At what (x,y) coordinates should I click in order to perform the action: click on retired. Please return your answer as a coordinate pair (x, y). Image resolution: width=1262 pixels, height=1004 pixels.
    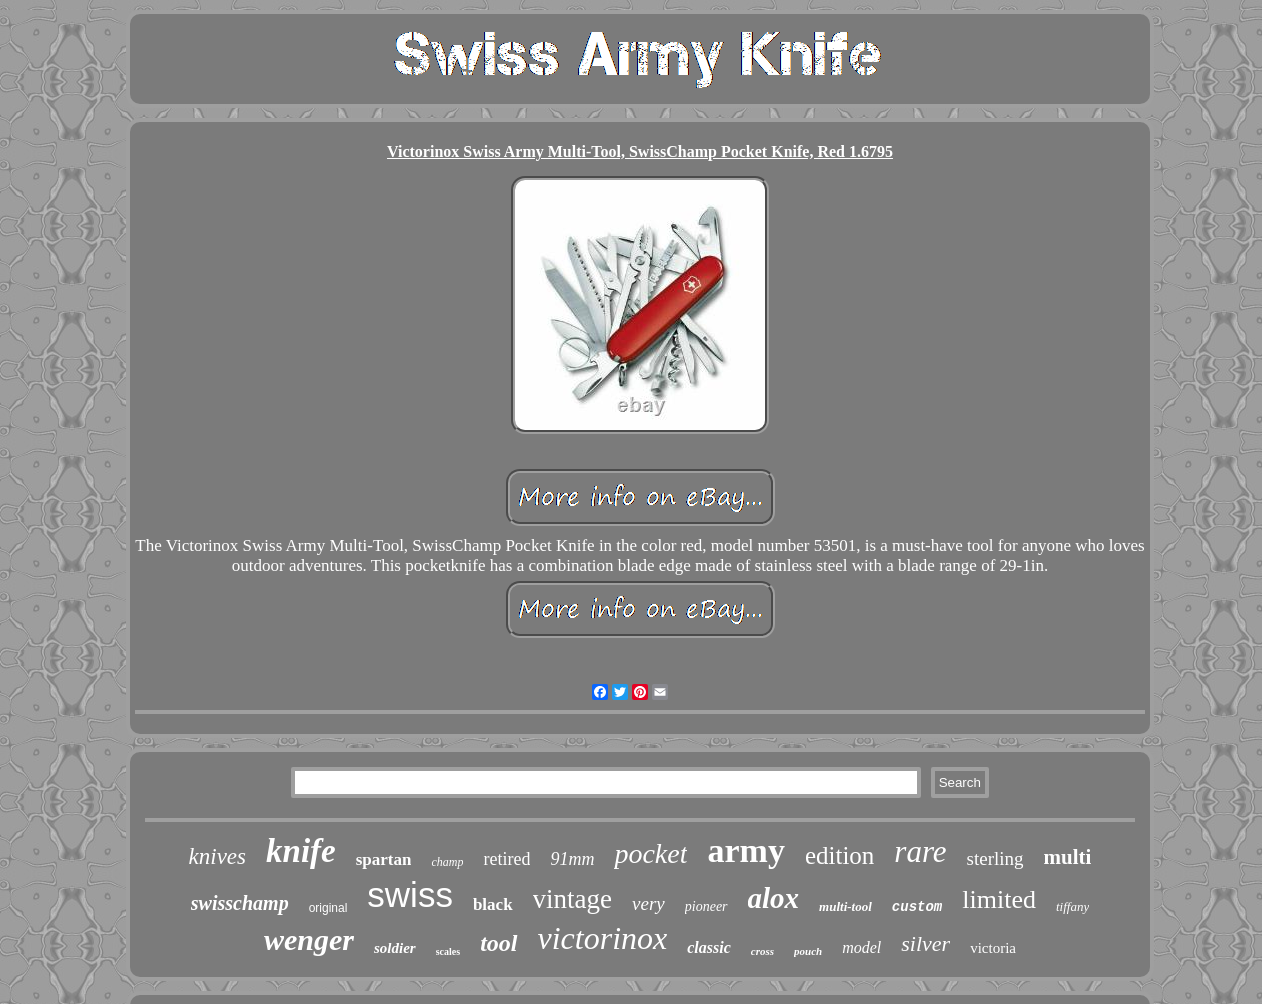
    Looking at the image, I should click on (506, 859).